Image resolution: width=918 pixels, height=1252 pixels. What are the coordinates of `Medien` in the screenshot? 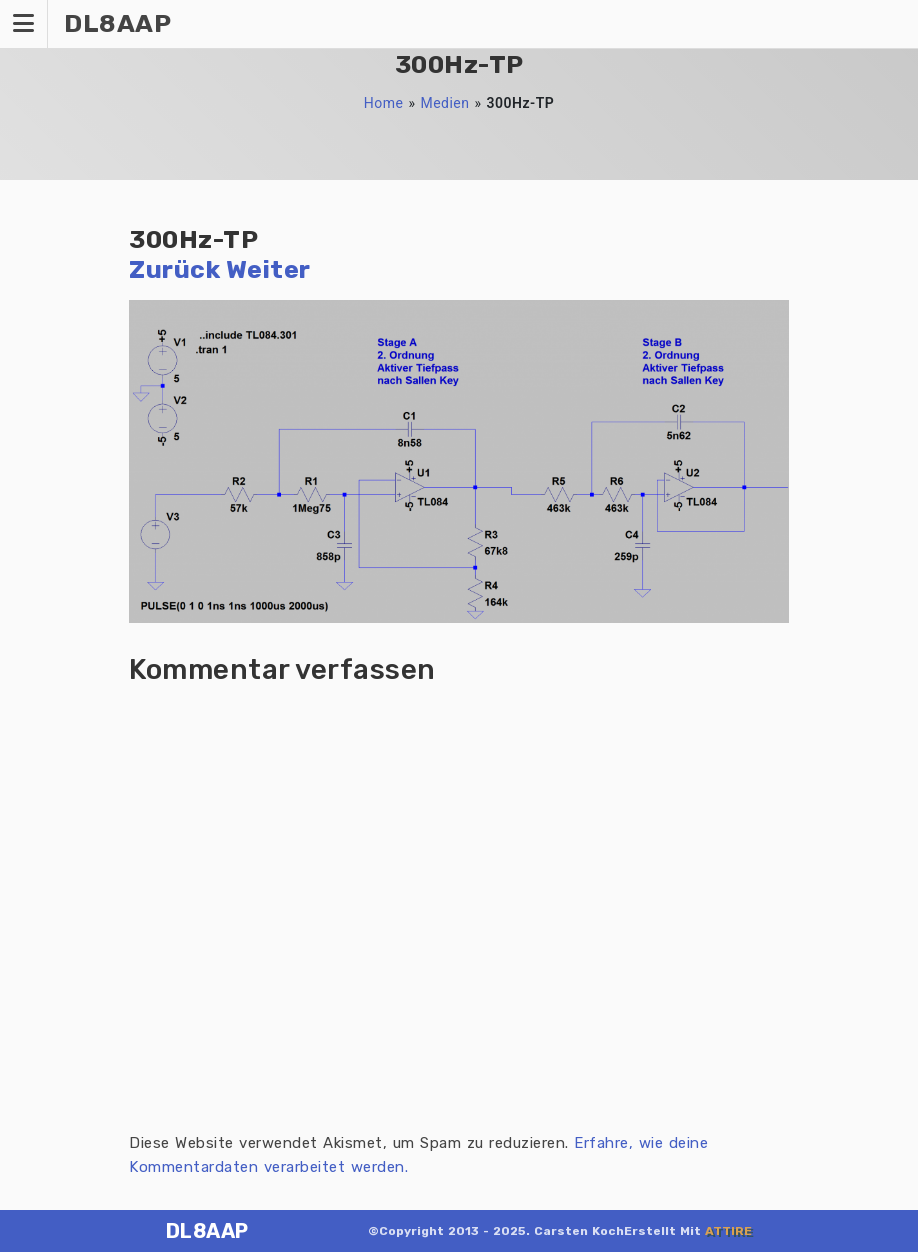 It's located at (444, 103).